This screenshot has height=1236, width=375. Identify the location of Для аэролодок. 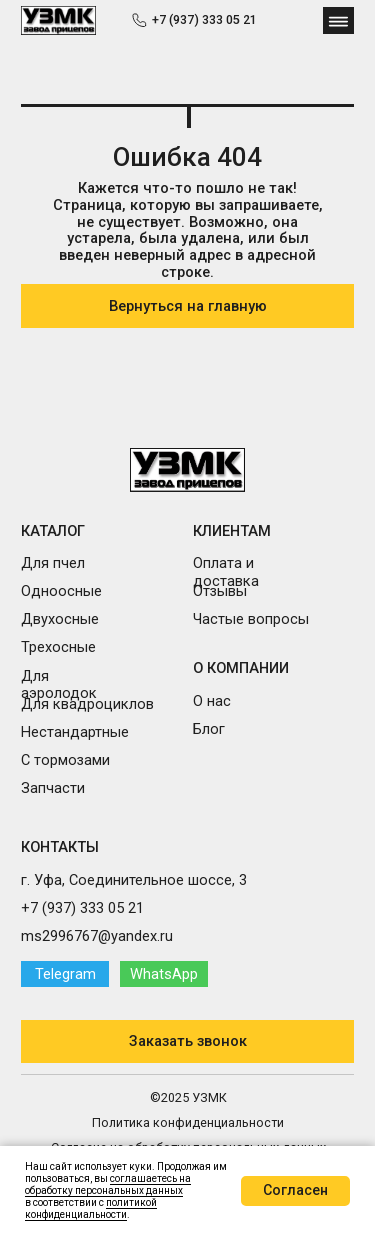
(59, 685).